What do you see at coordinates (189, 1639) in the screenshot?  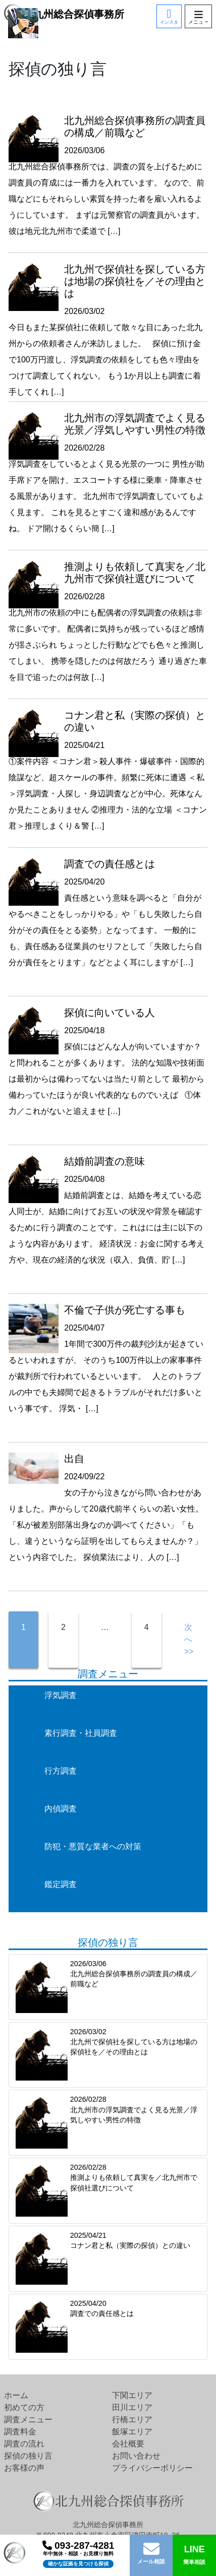 I see `次へ>>` at bounding box center [189, 1639].